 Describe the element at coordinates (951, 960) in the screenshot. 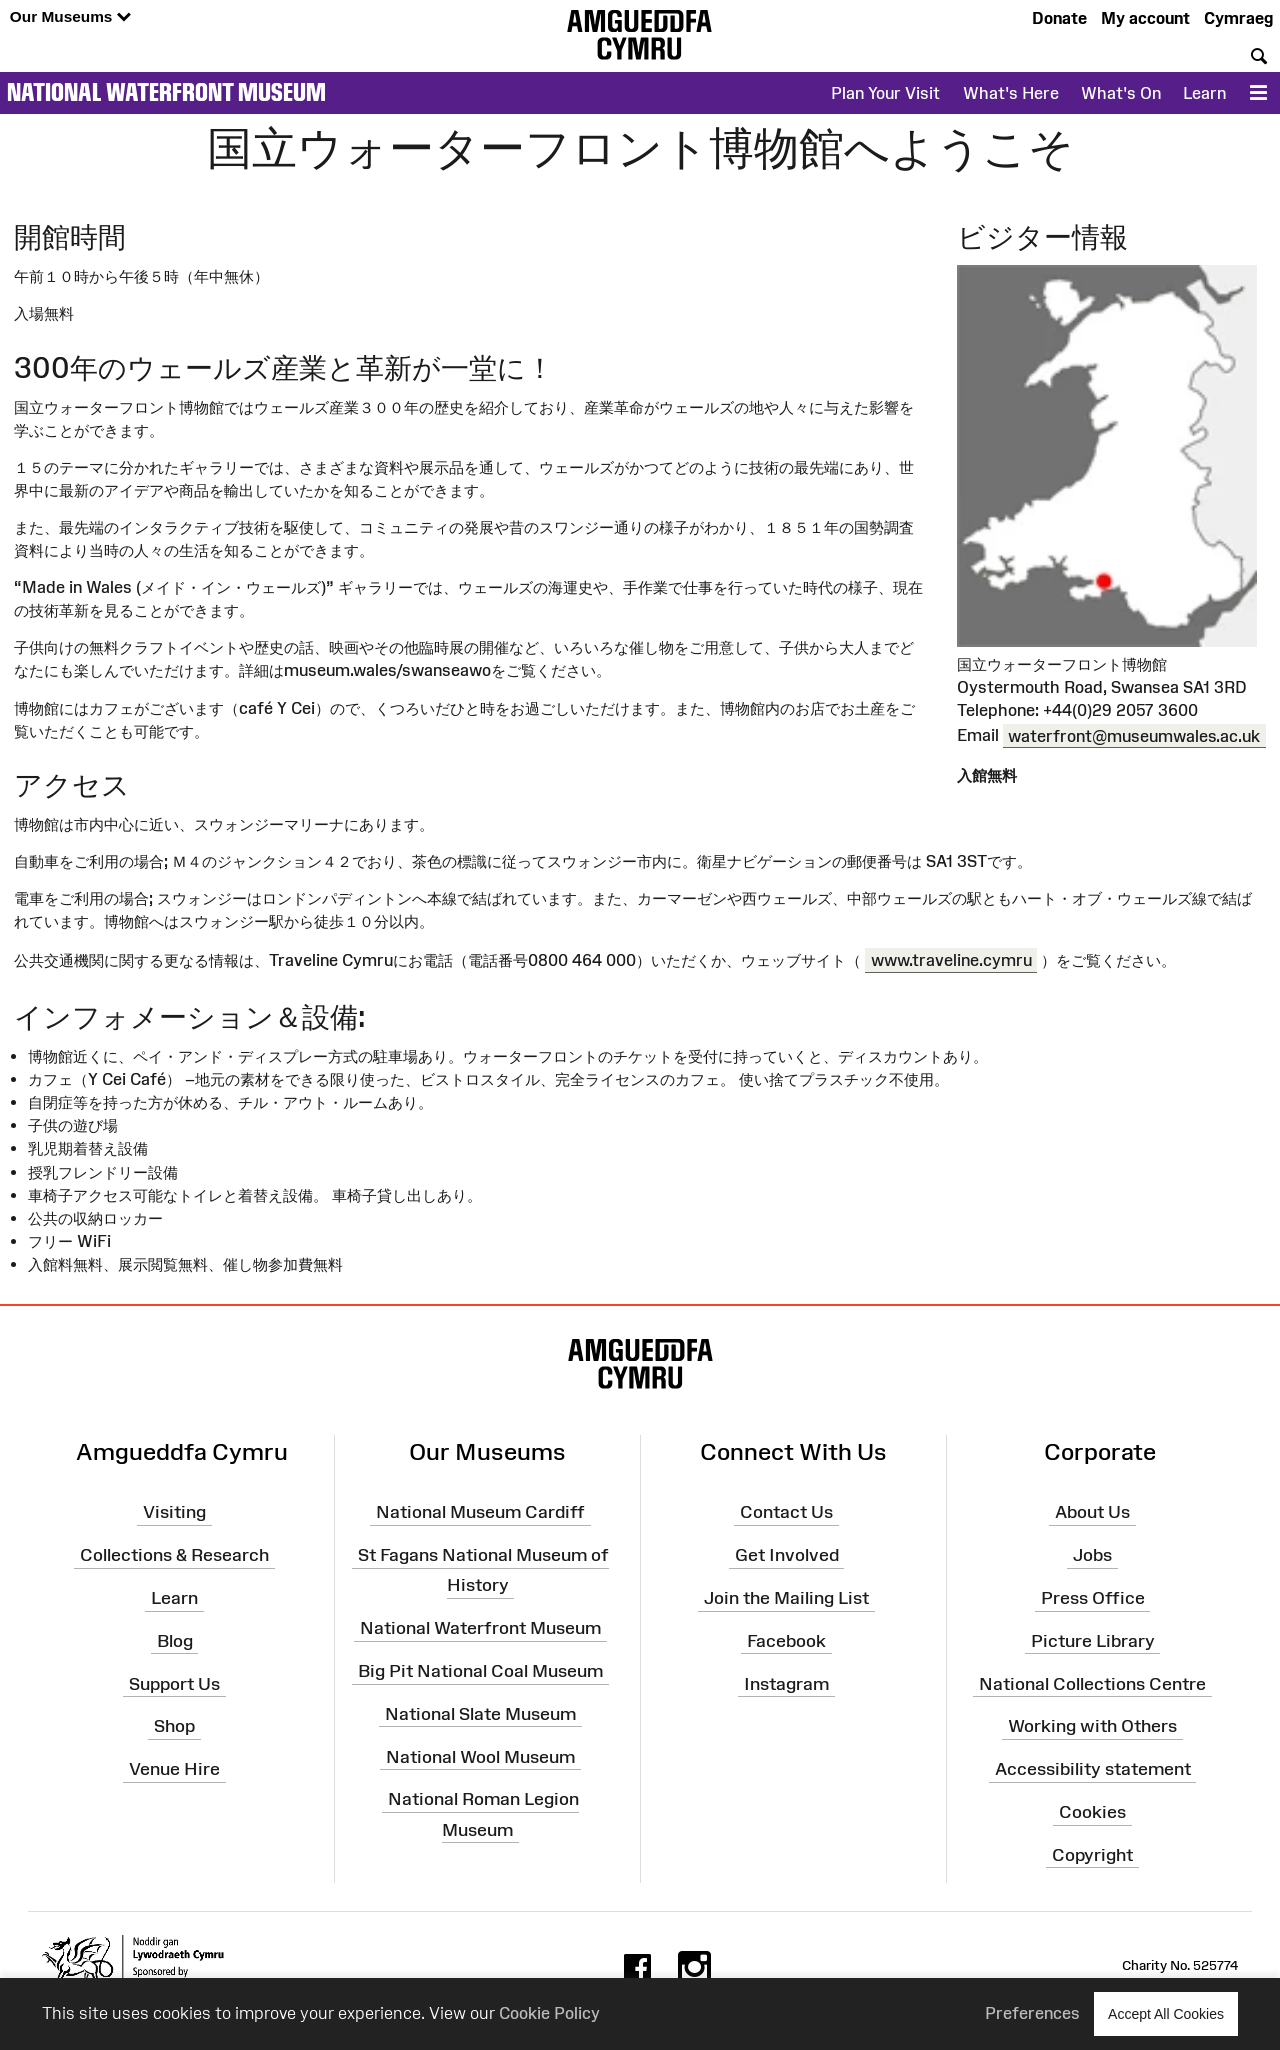

I see `www.traveline.cymru` at that location.